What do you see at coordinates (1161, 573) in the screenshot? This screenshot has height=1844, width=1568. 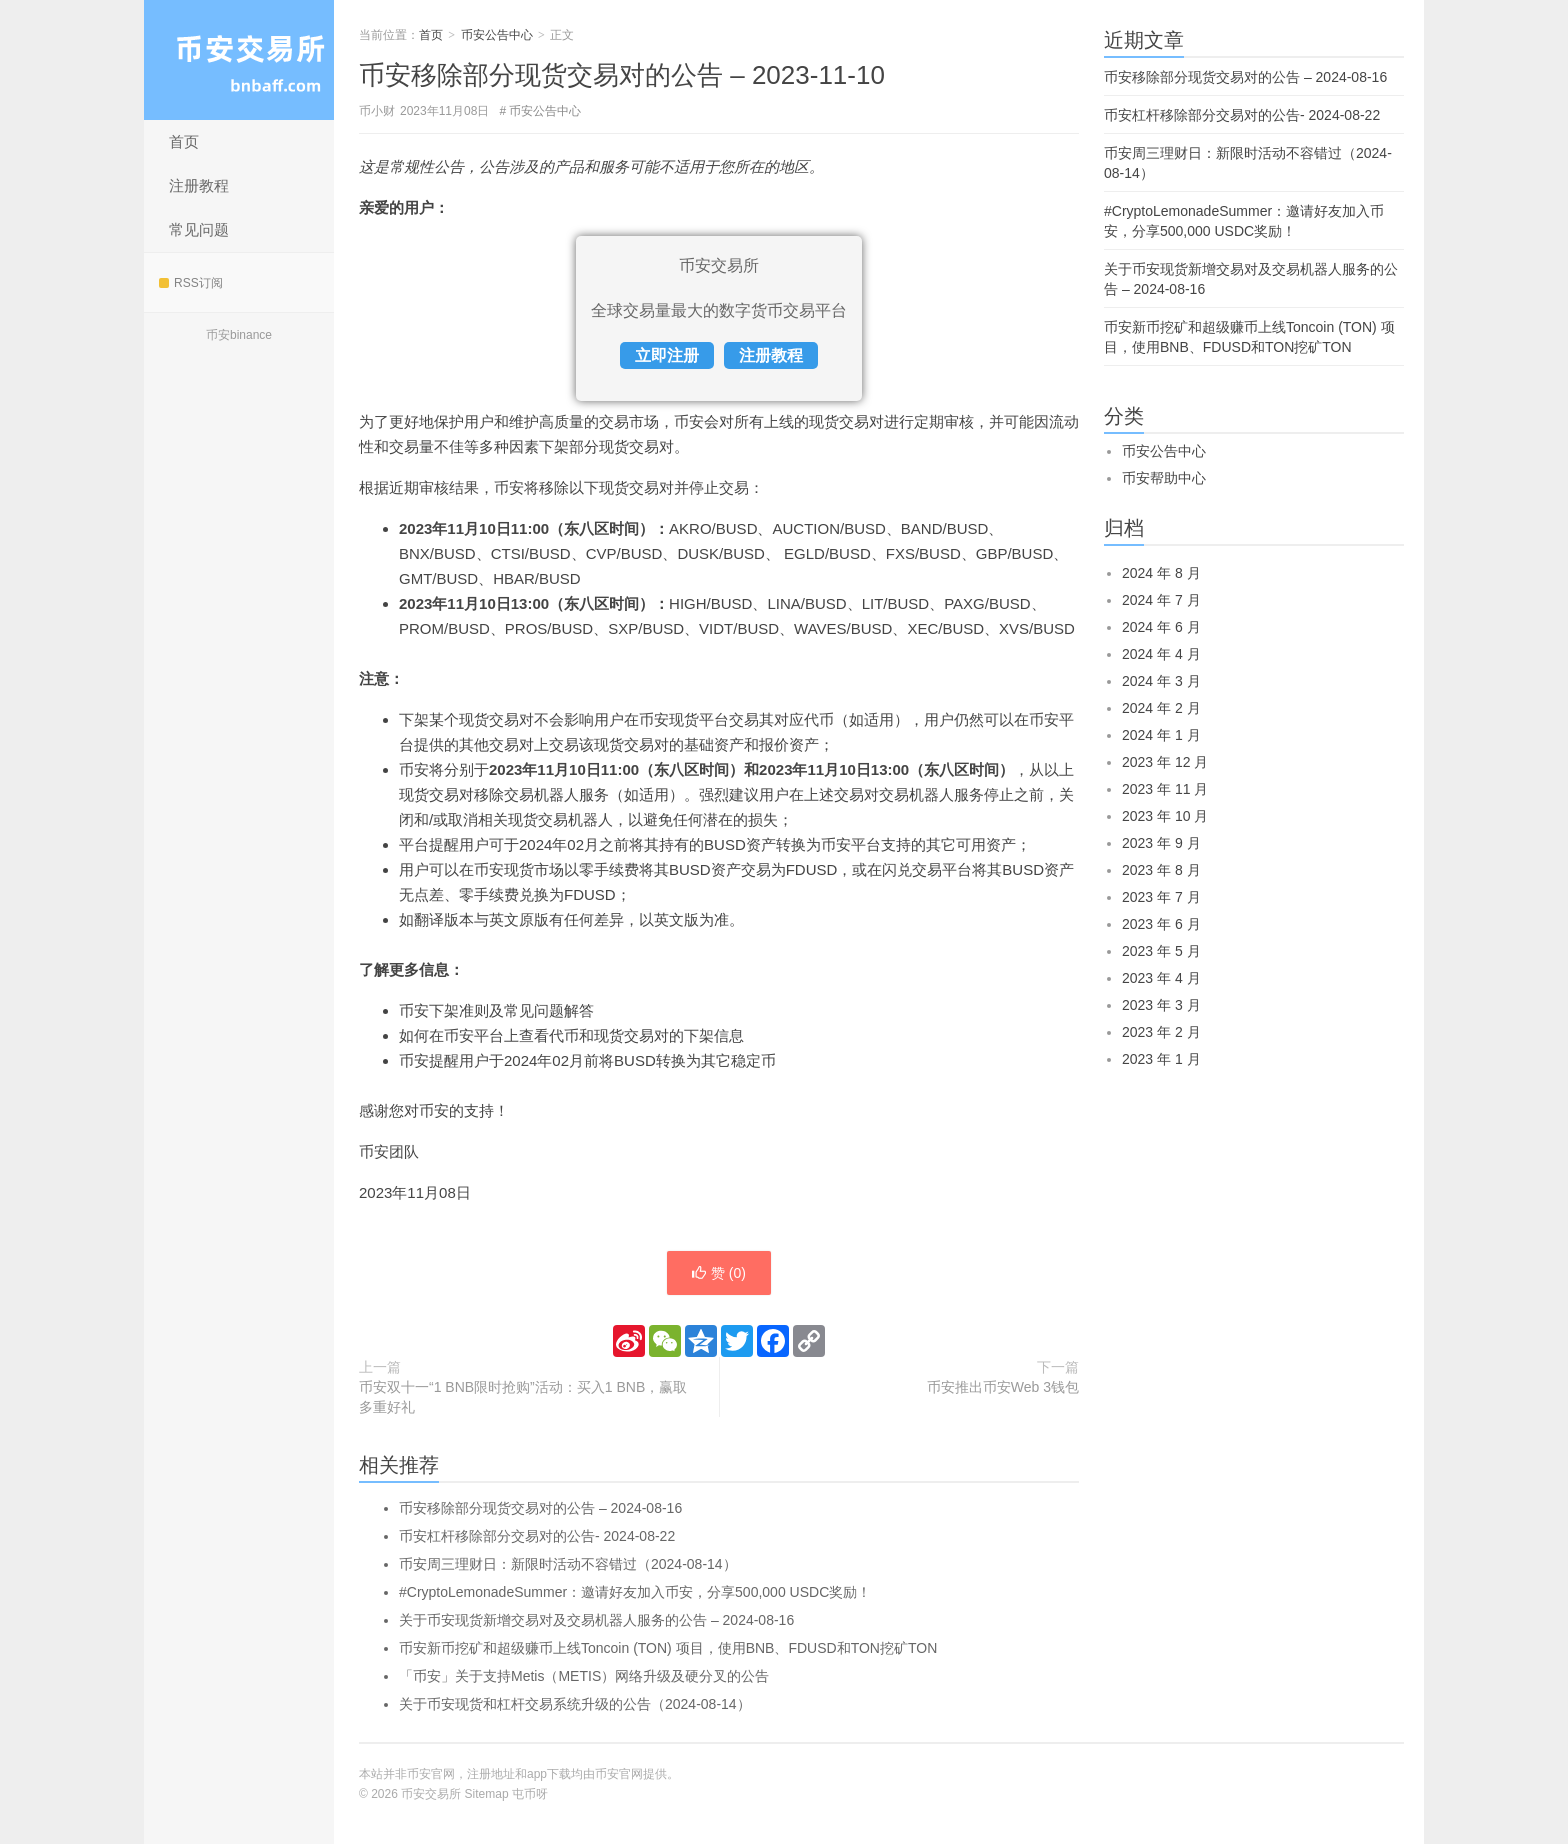 I see `2024 年 8 月` at bounding box center [1161, 573].